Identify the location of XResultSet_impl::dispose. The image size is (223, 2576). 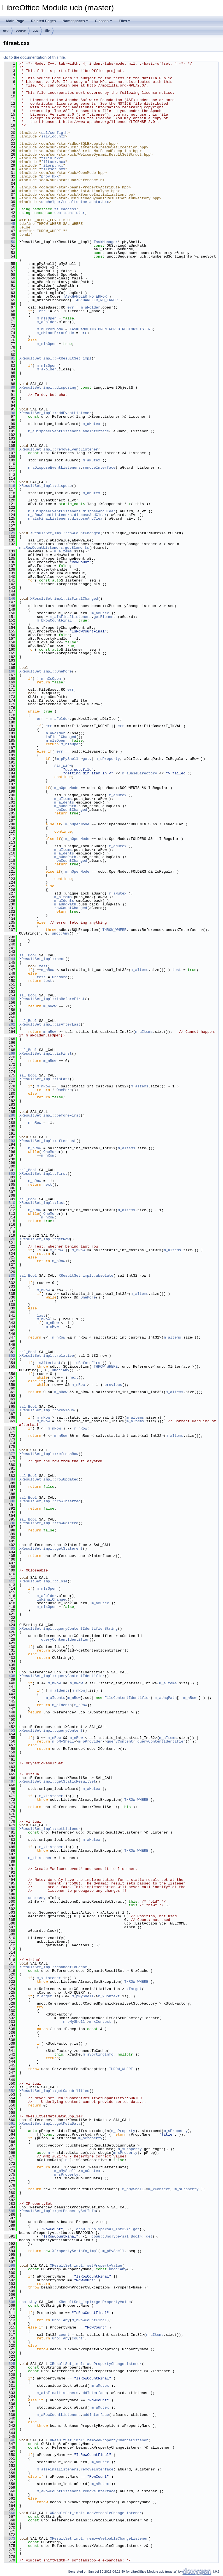
(45, 485).